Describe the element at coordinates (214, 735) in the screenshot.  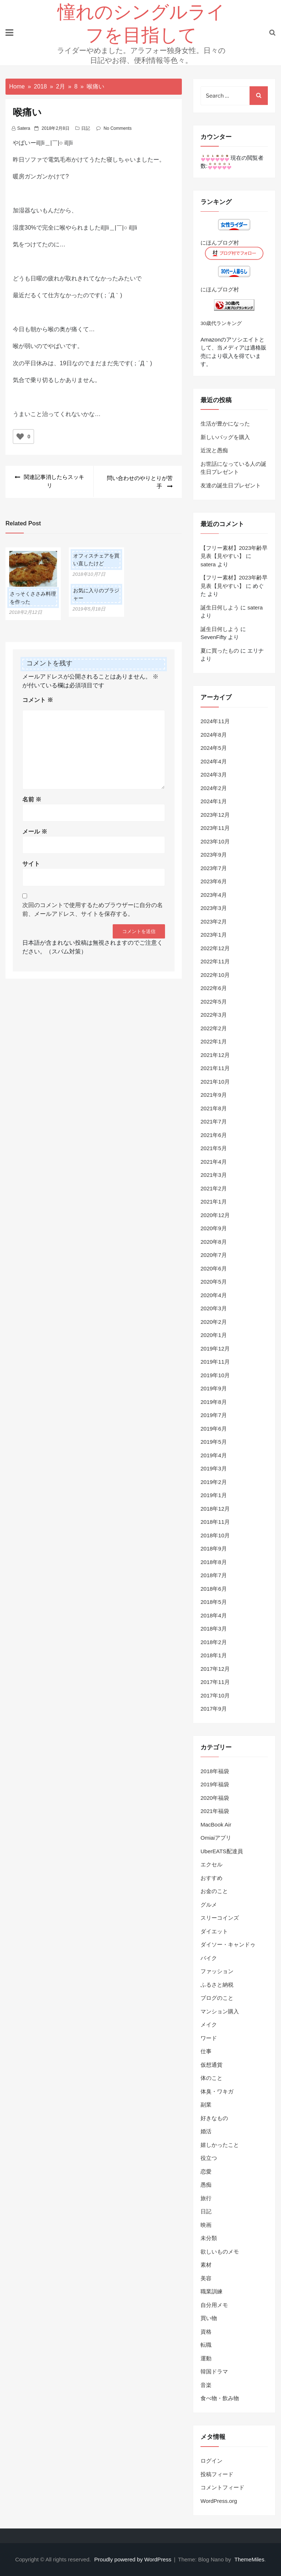
I see `2024年8月` at that location.